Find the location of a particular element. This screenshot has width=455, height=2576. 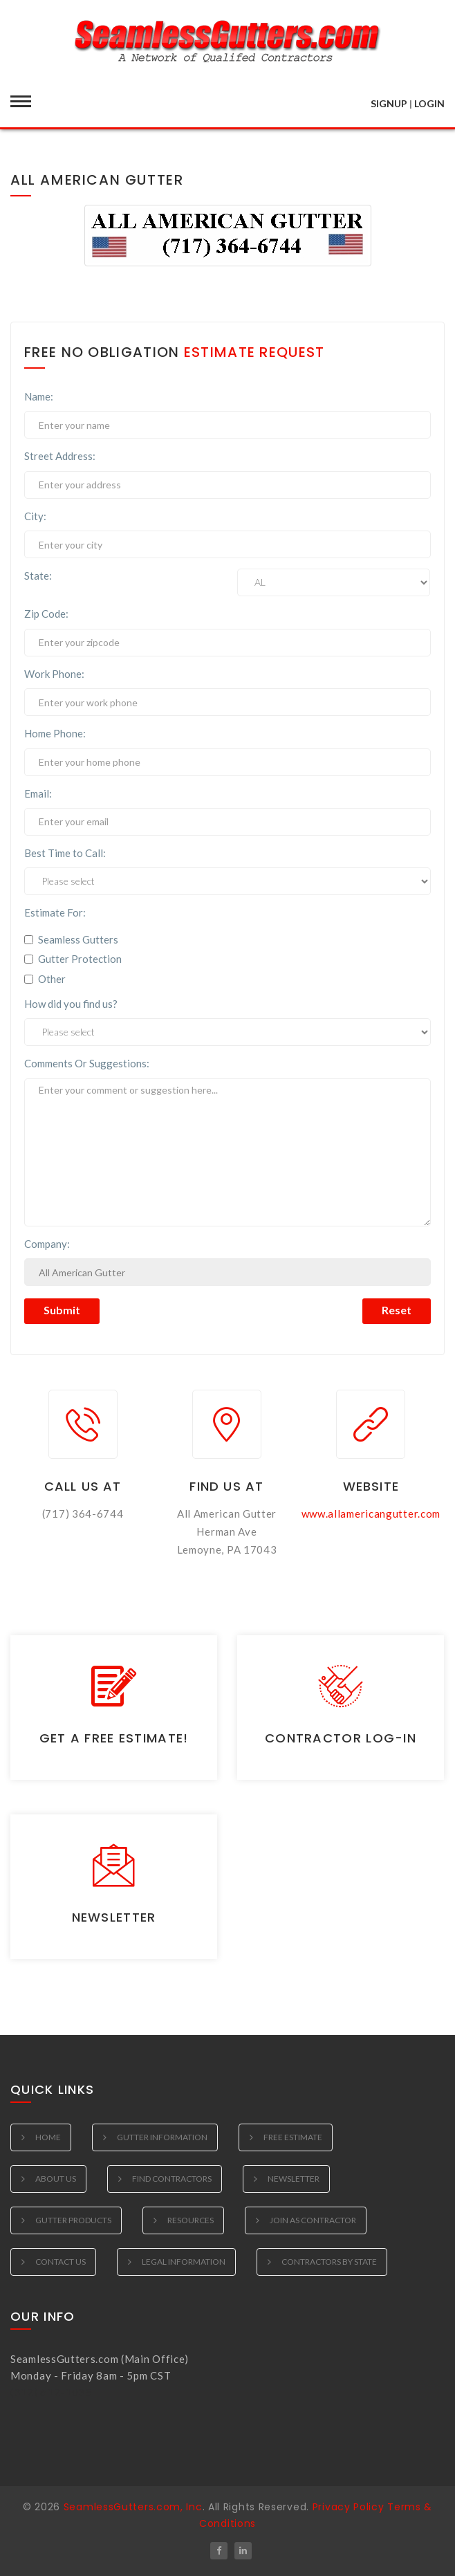

LOGIN is located at coordinates (429, 103).